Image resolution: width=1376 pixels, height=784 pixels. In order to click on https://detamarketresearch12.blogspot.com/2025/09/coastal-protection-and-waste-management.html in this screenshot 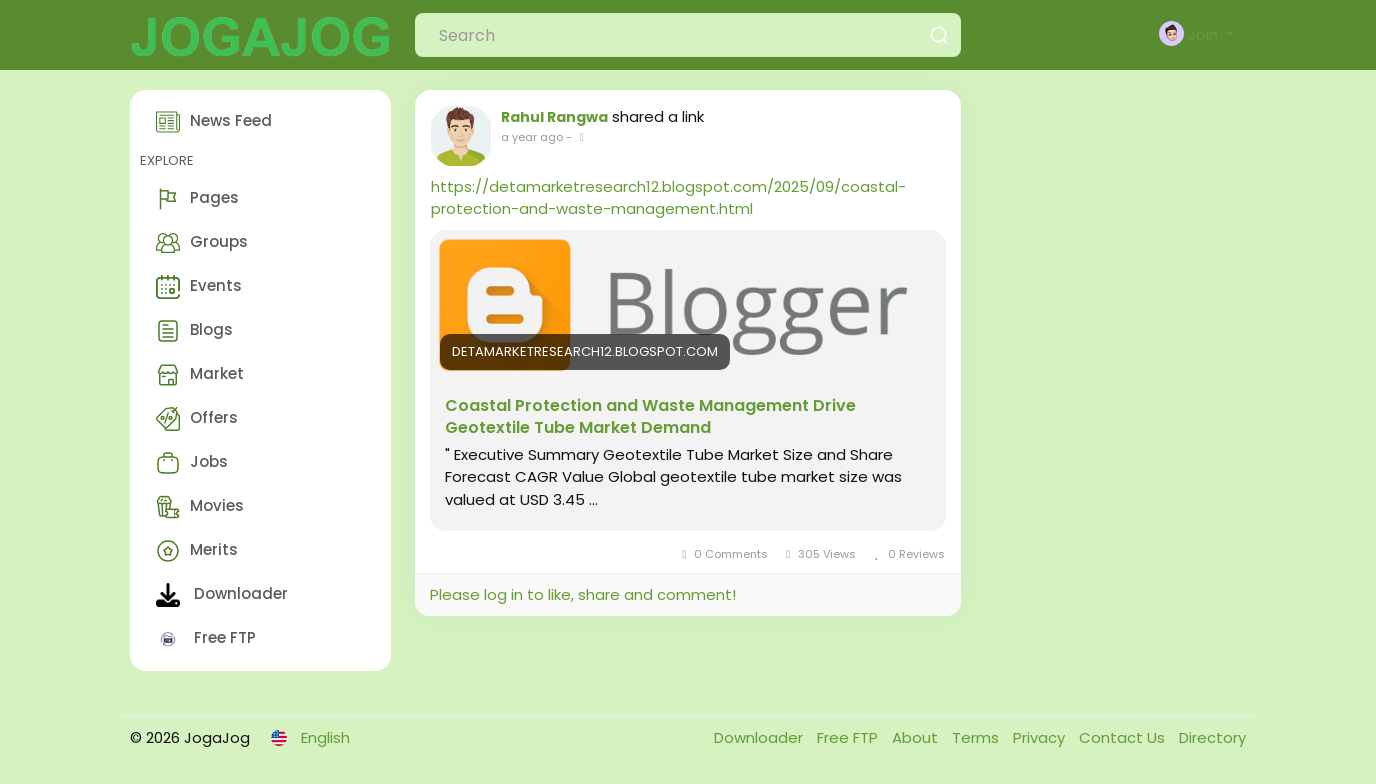, I will do `click(668, 197)`.